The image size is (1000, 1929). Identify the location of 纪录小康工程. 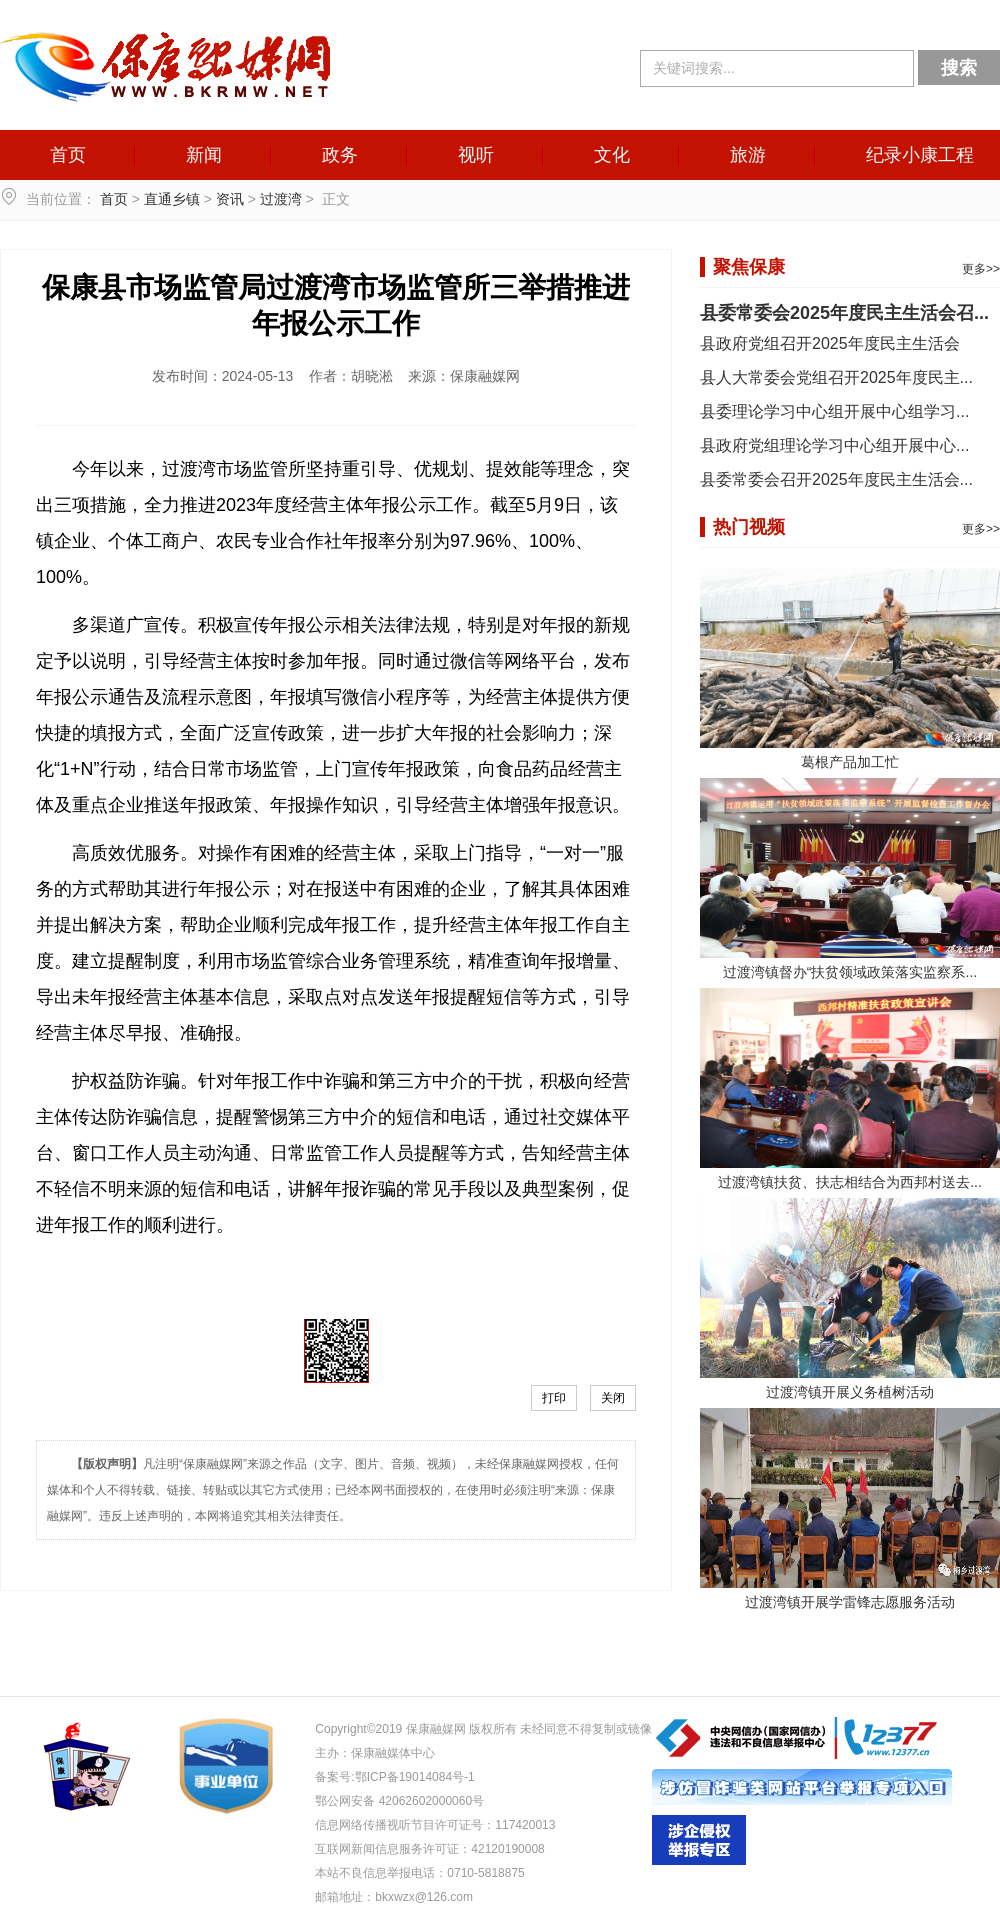
(920, 155).